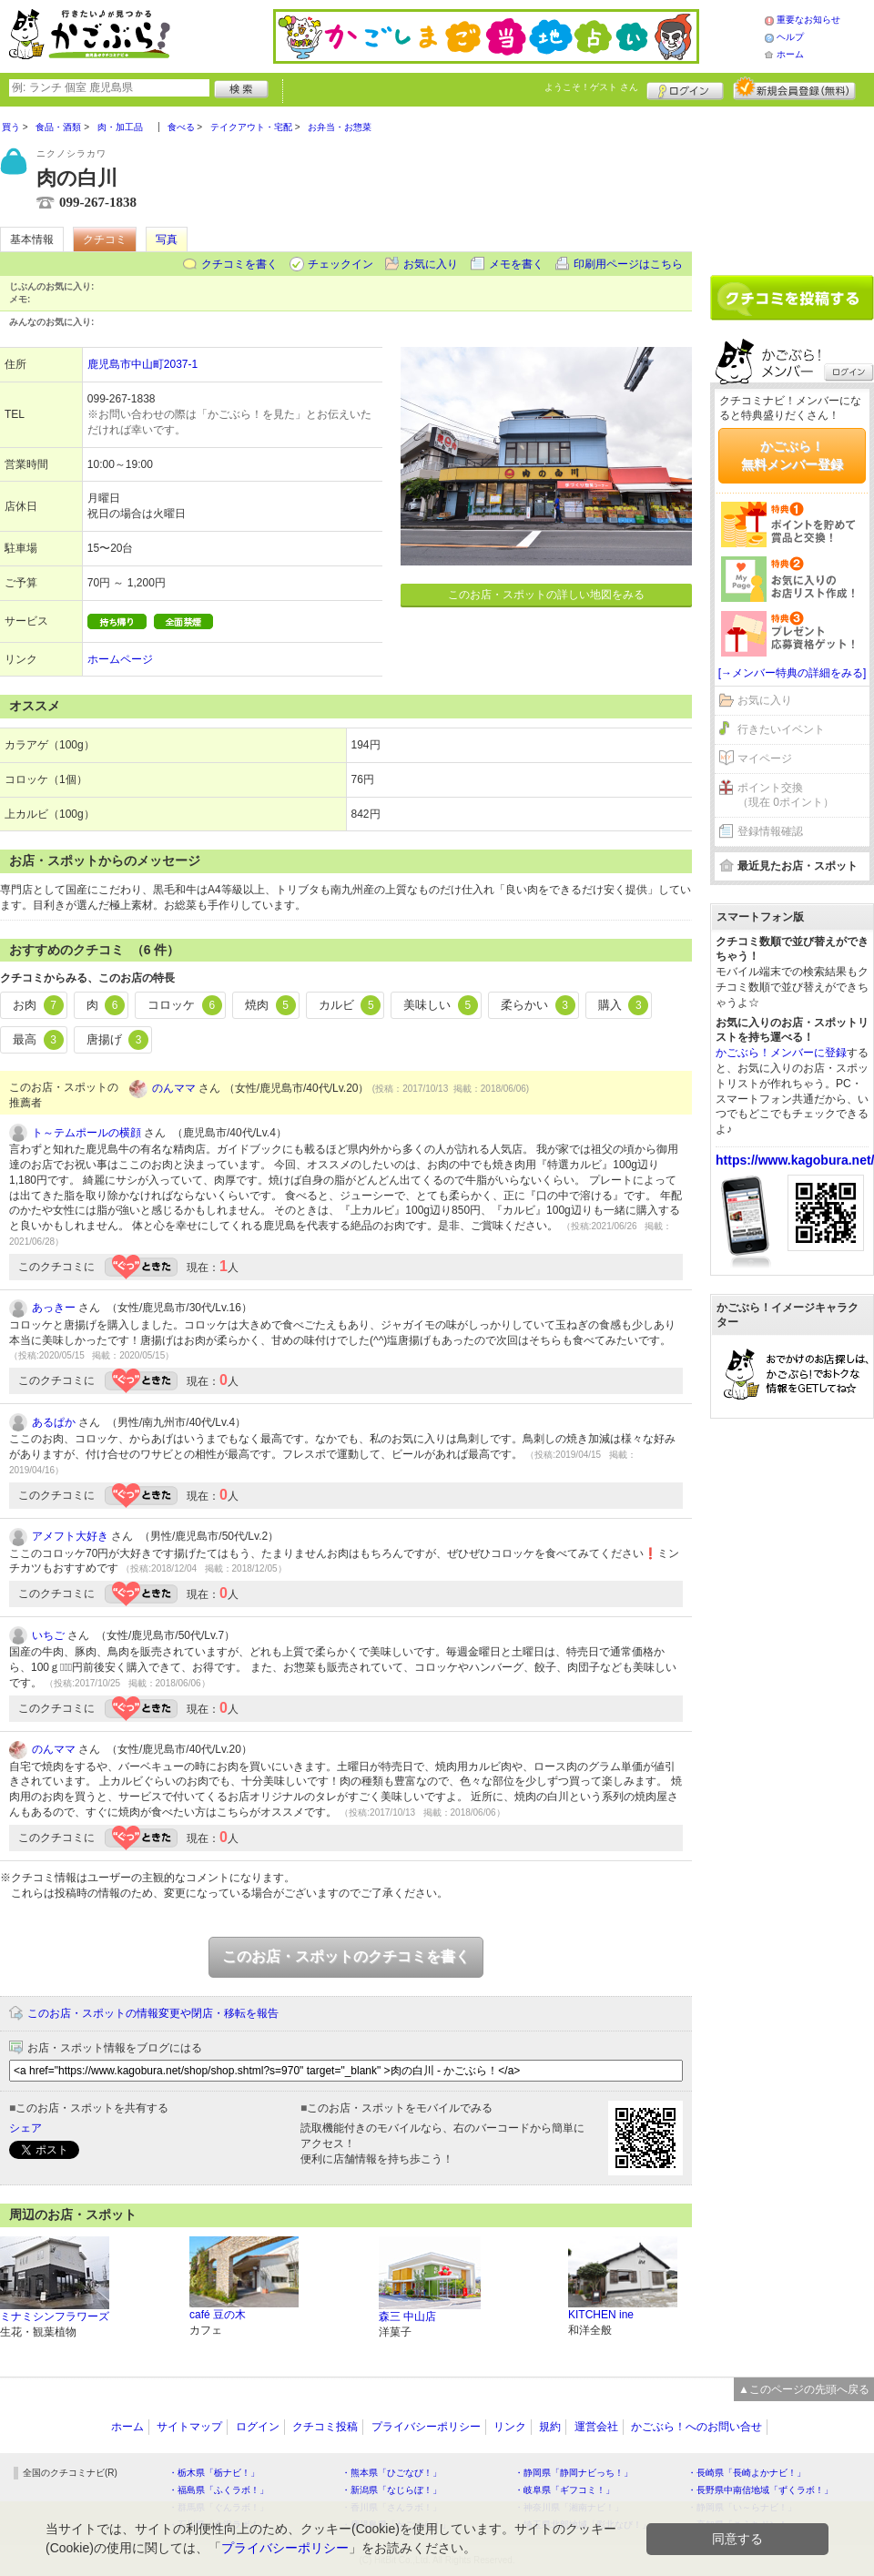 This screenshot has height=2576, width=874. What do you see at coordinates (174, 1088) in the screenshot?
I see `のんママ` at bounding box center [174, 1088].